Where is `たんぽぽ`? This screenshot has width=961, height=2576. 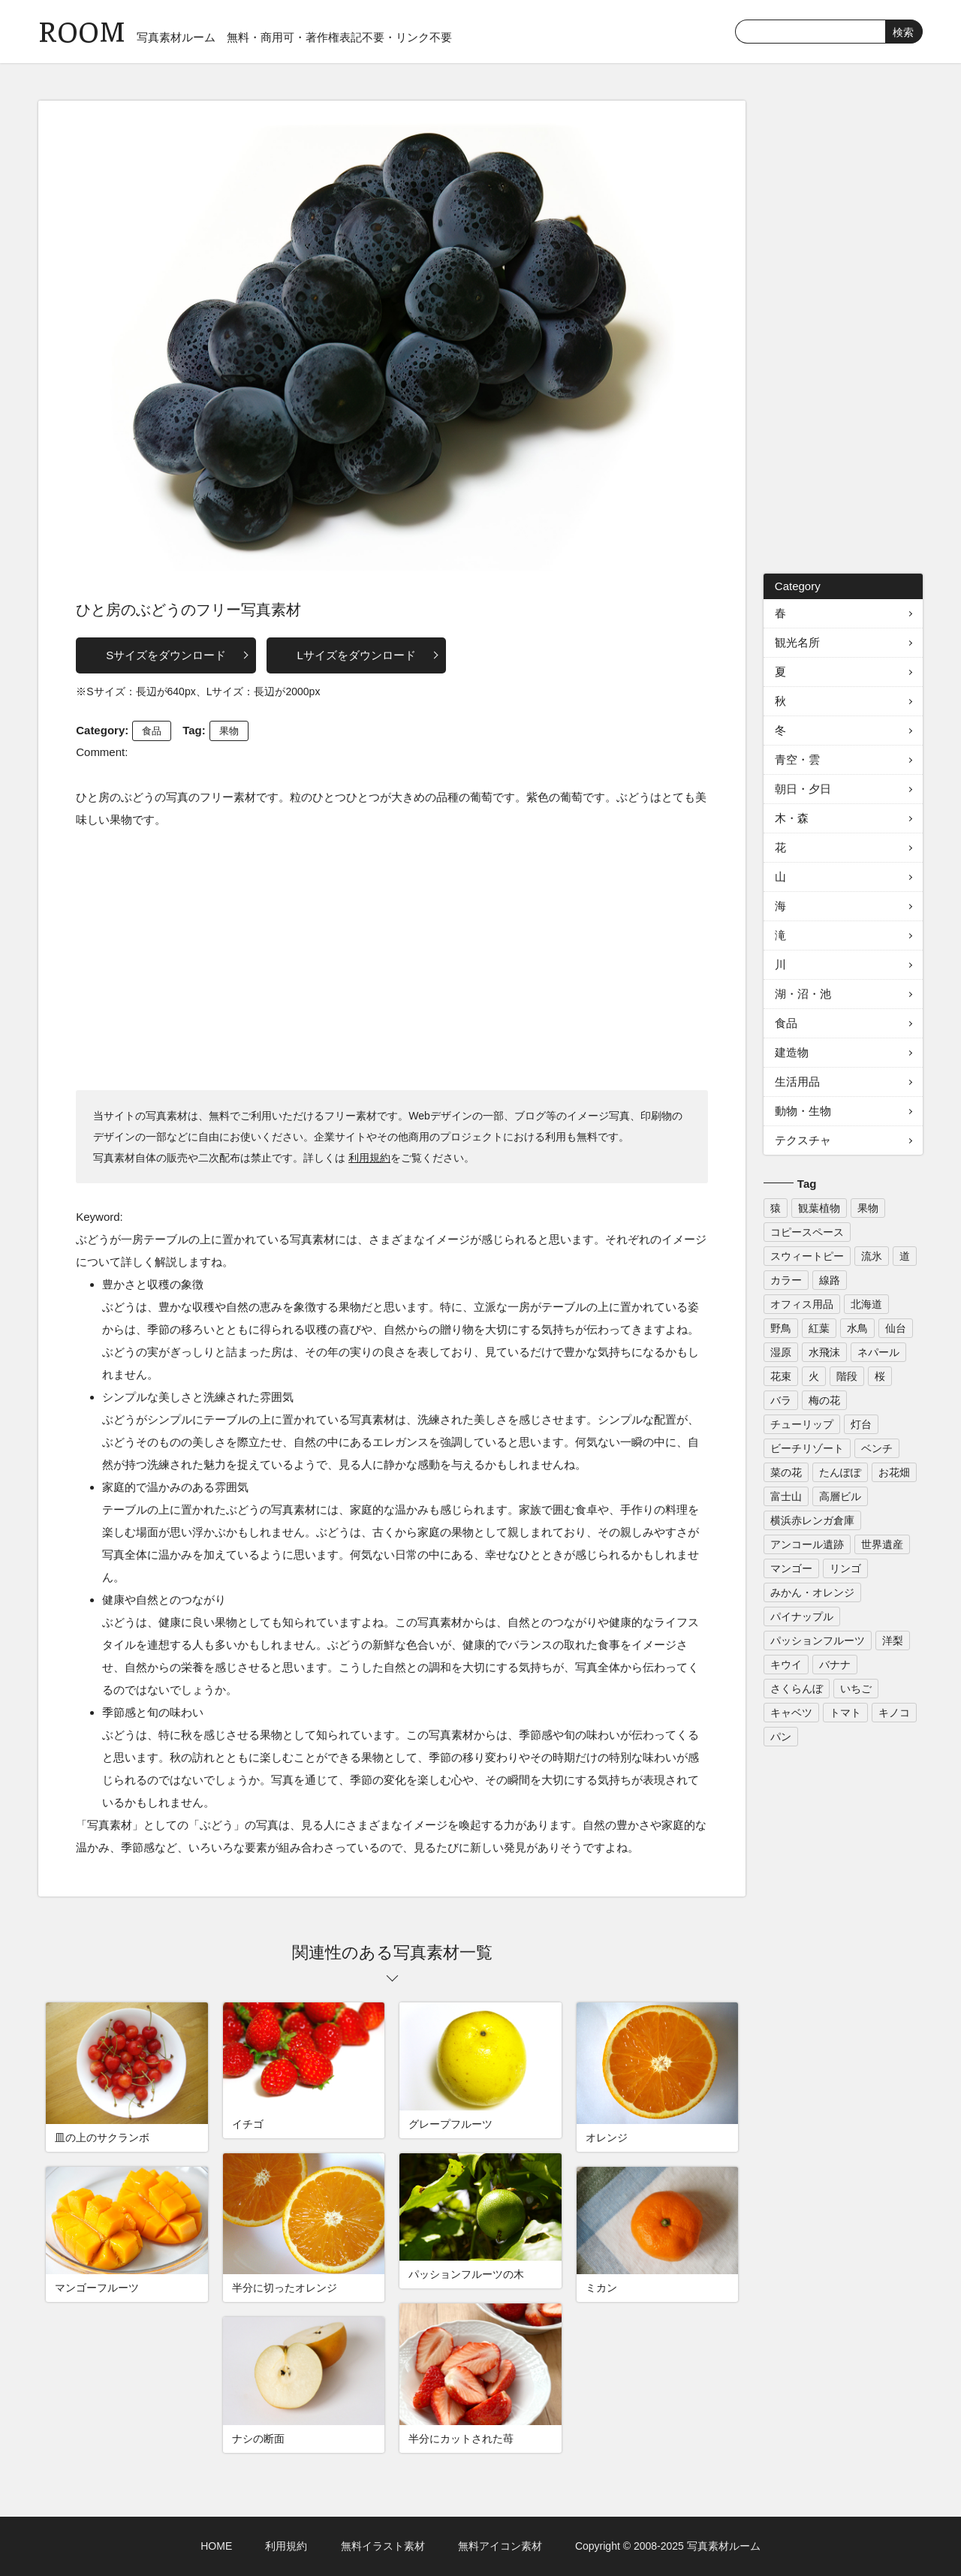
たんぽぽ is located at coordinates (840, 1472).